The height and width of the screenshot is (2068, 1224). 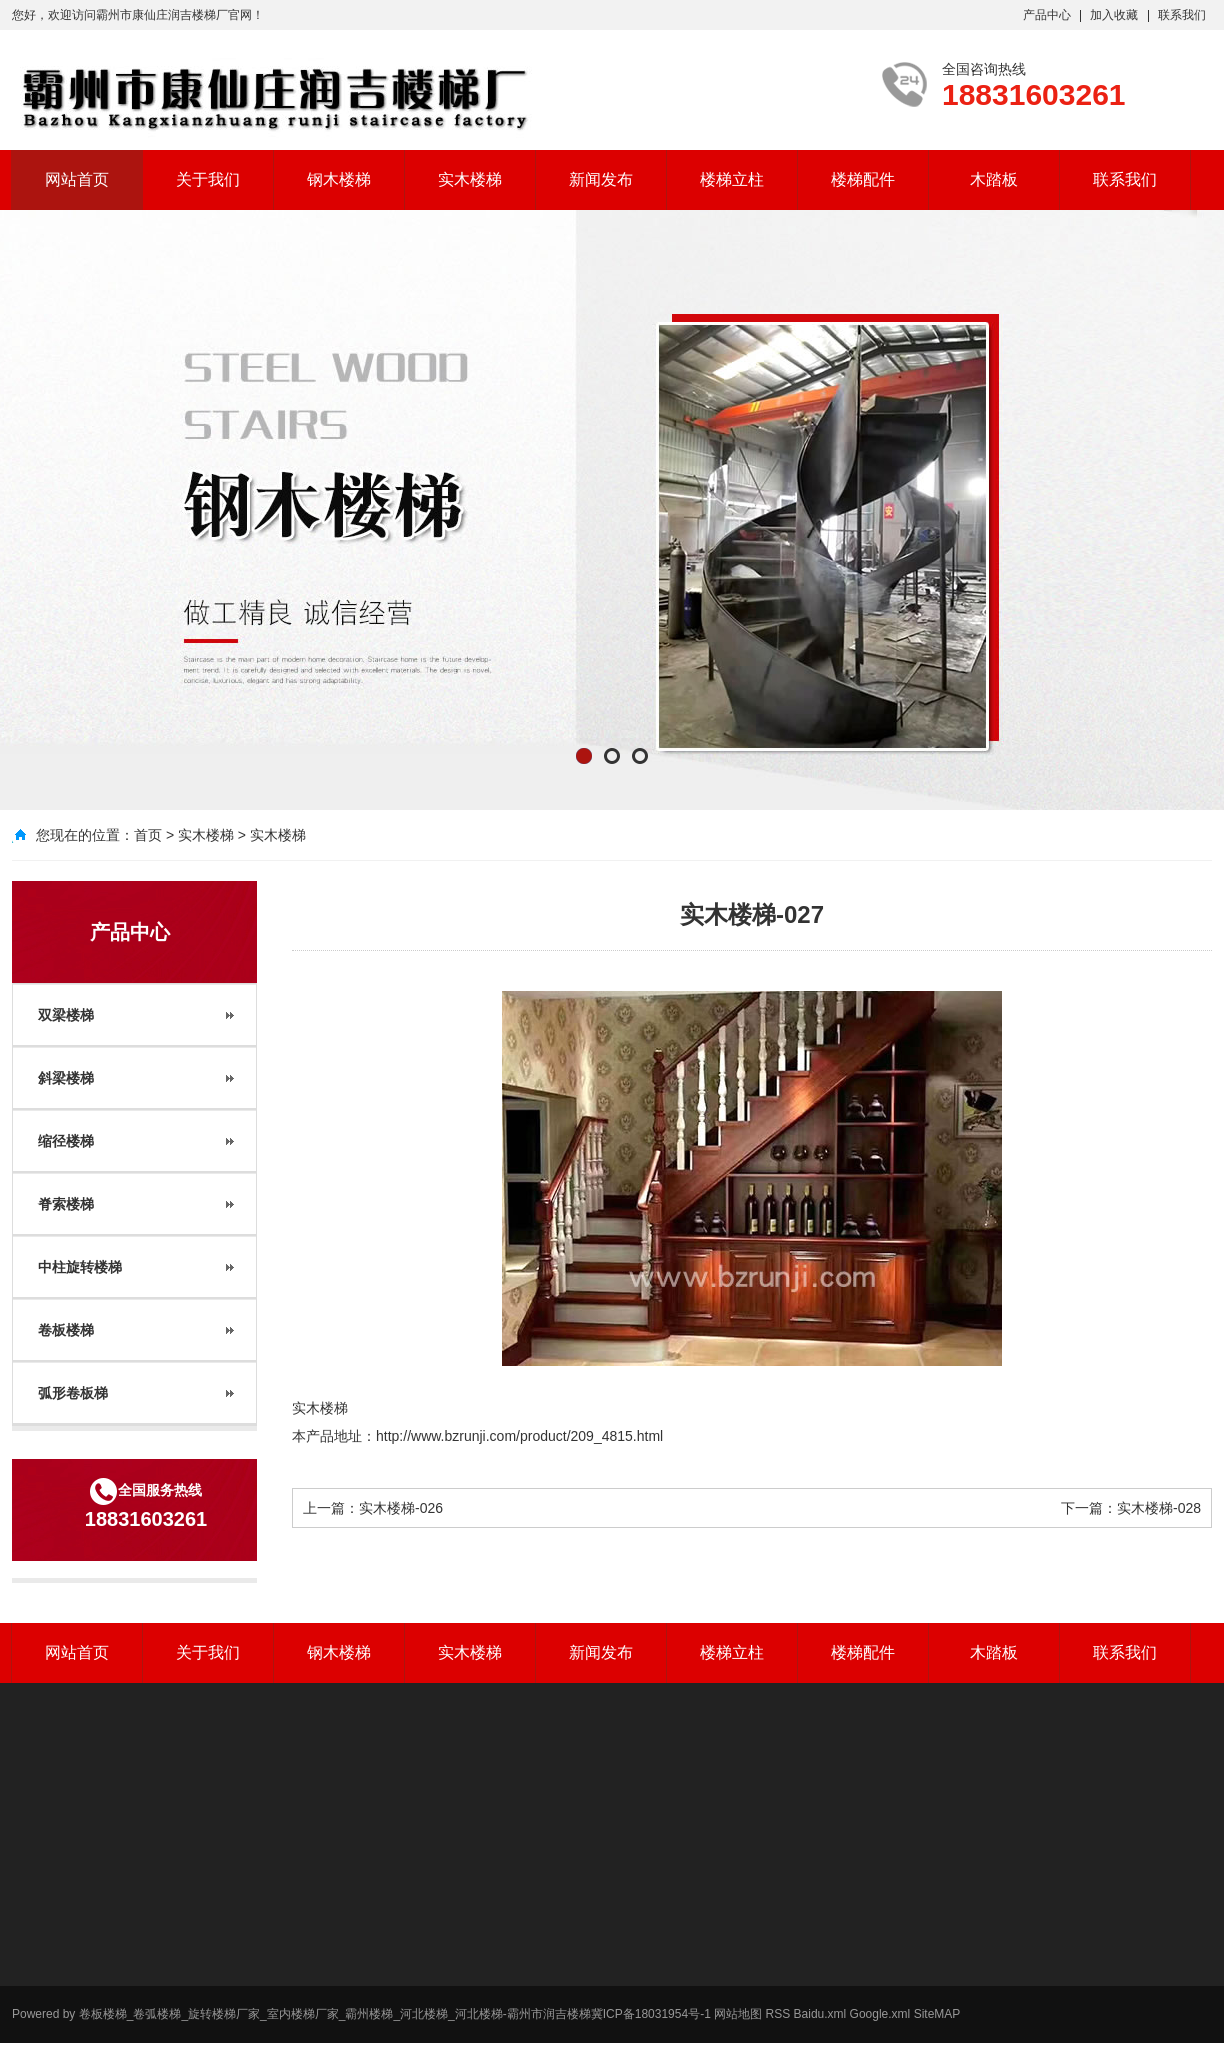 What do you see at coordinates (519, 1436) in the screenshot?
I see `http://www.bzrunji.com/product/209_4815.html` at bounding box center [519, 1436].